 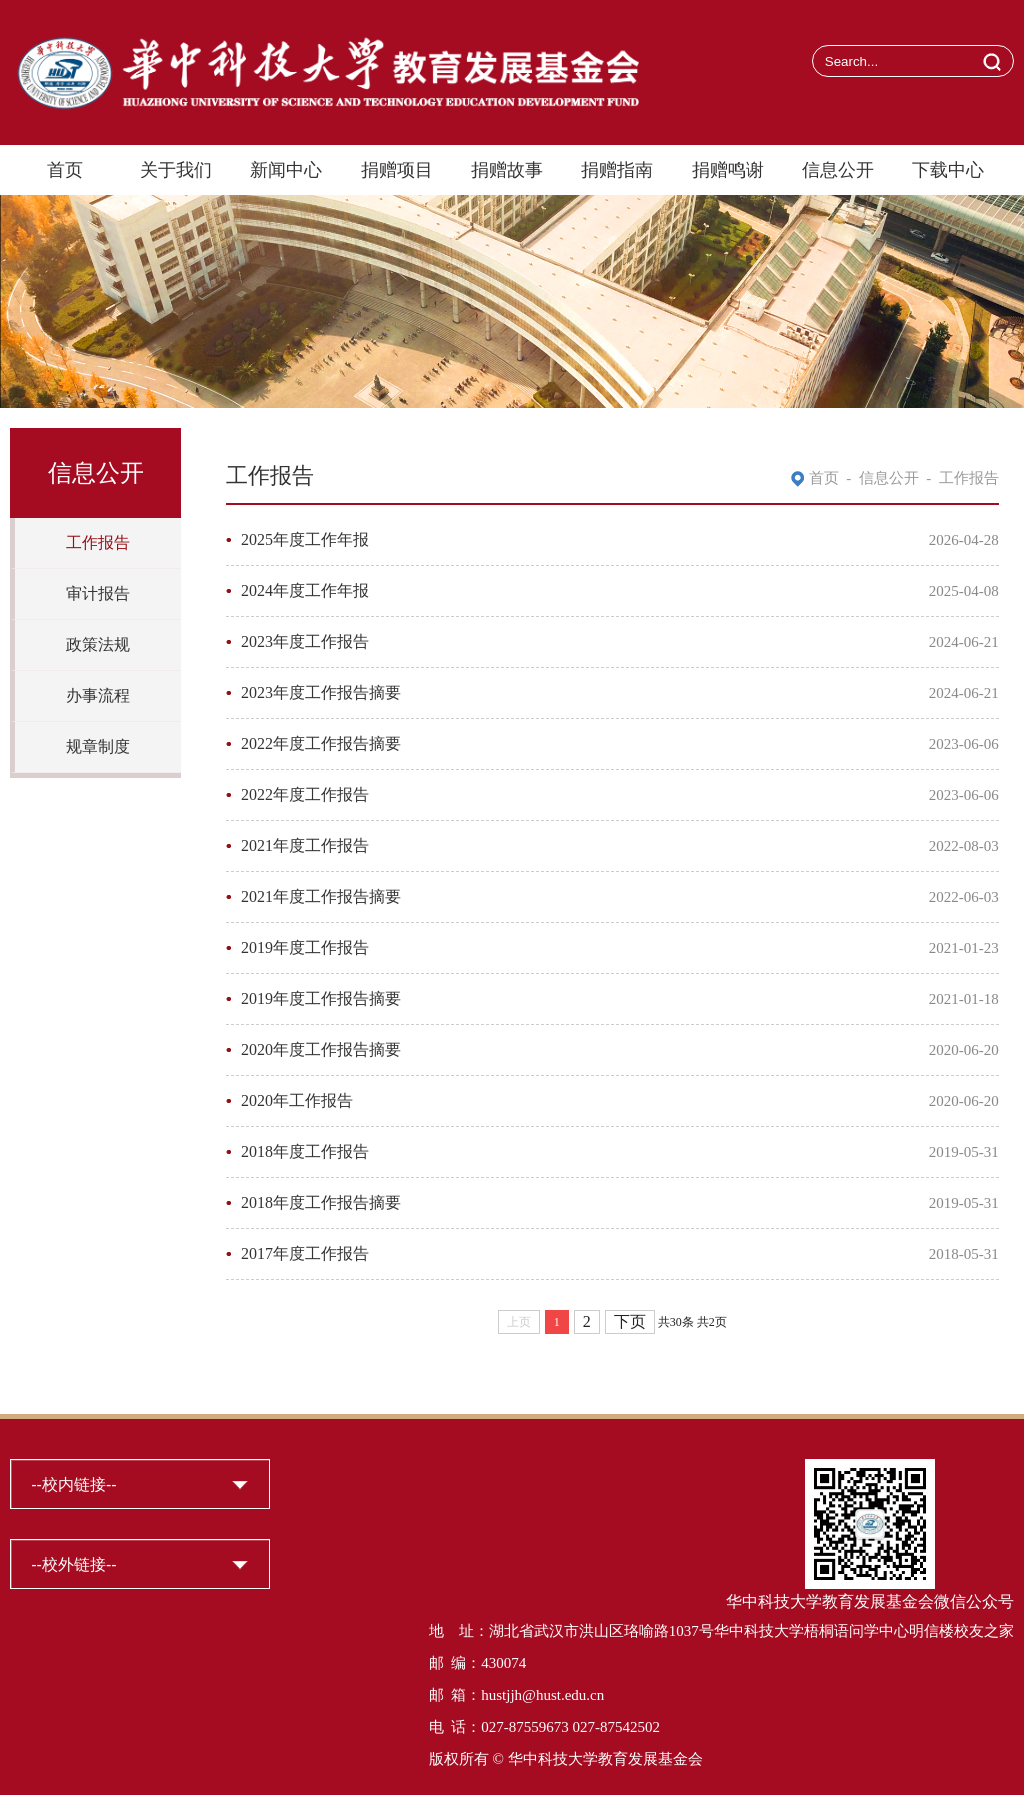 I want to click on 捐赠项目, so click(x=397, y=170).